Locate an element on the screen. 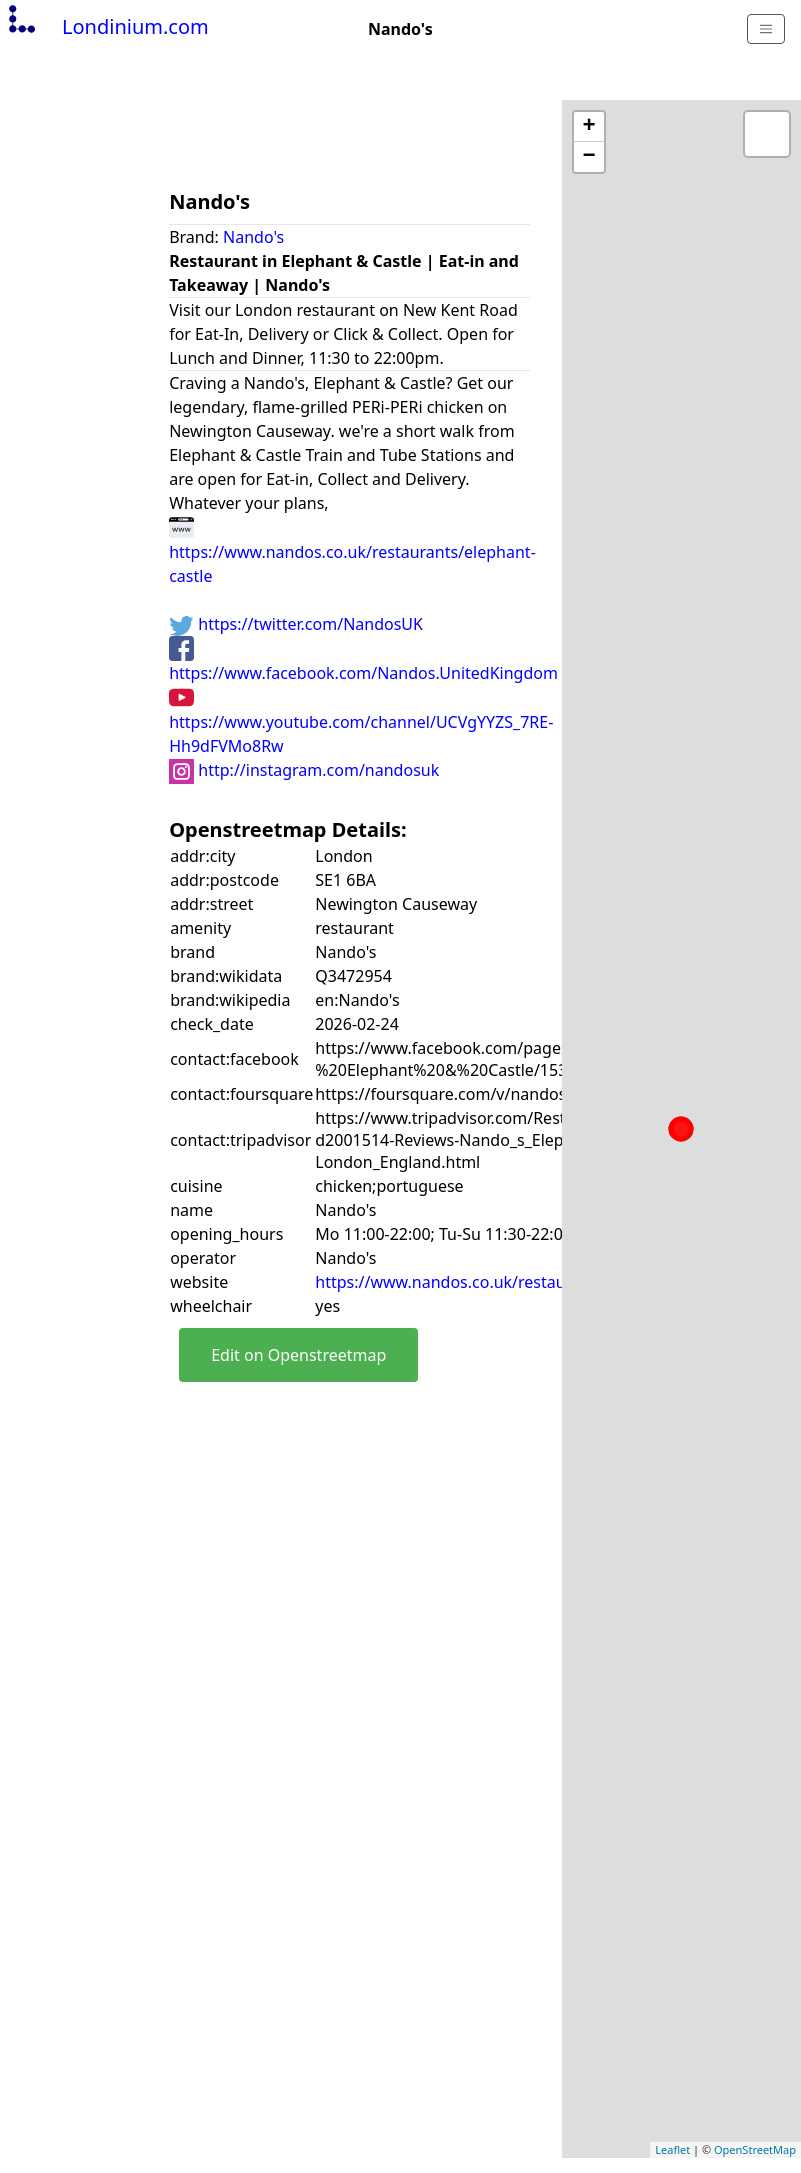 The image size is (801, 2173). + [button] is located at coordinates (589, 127).